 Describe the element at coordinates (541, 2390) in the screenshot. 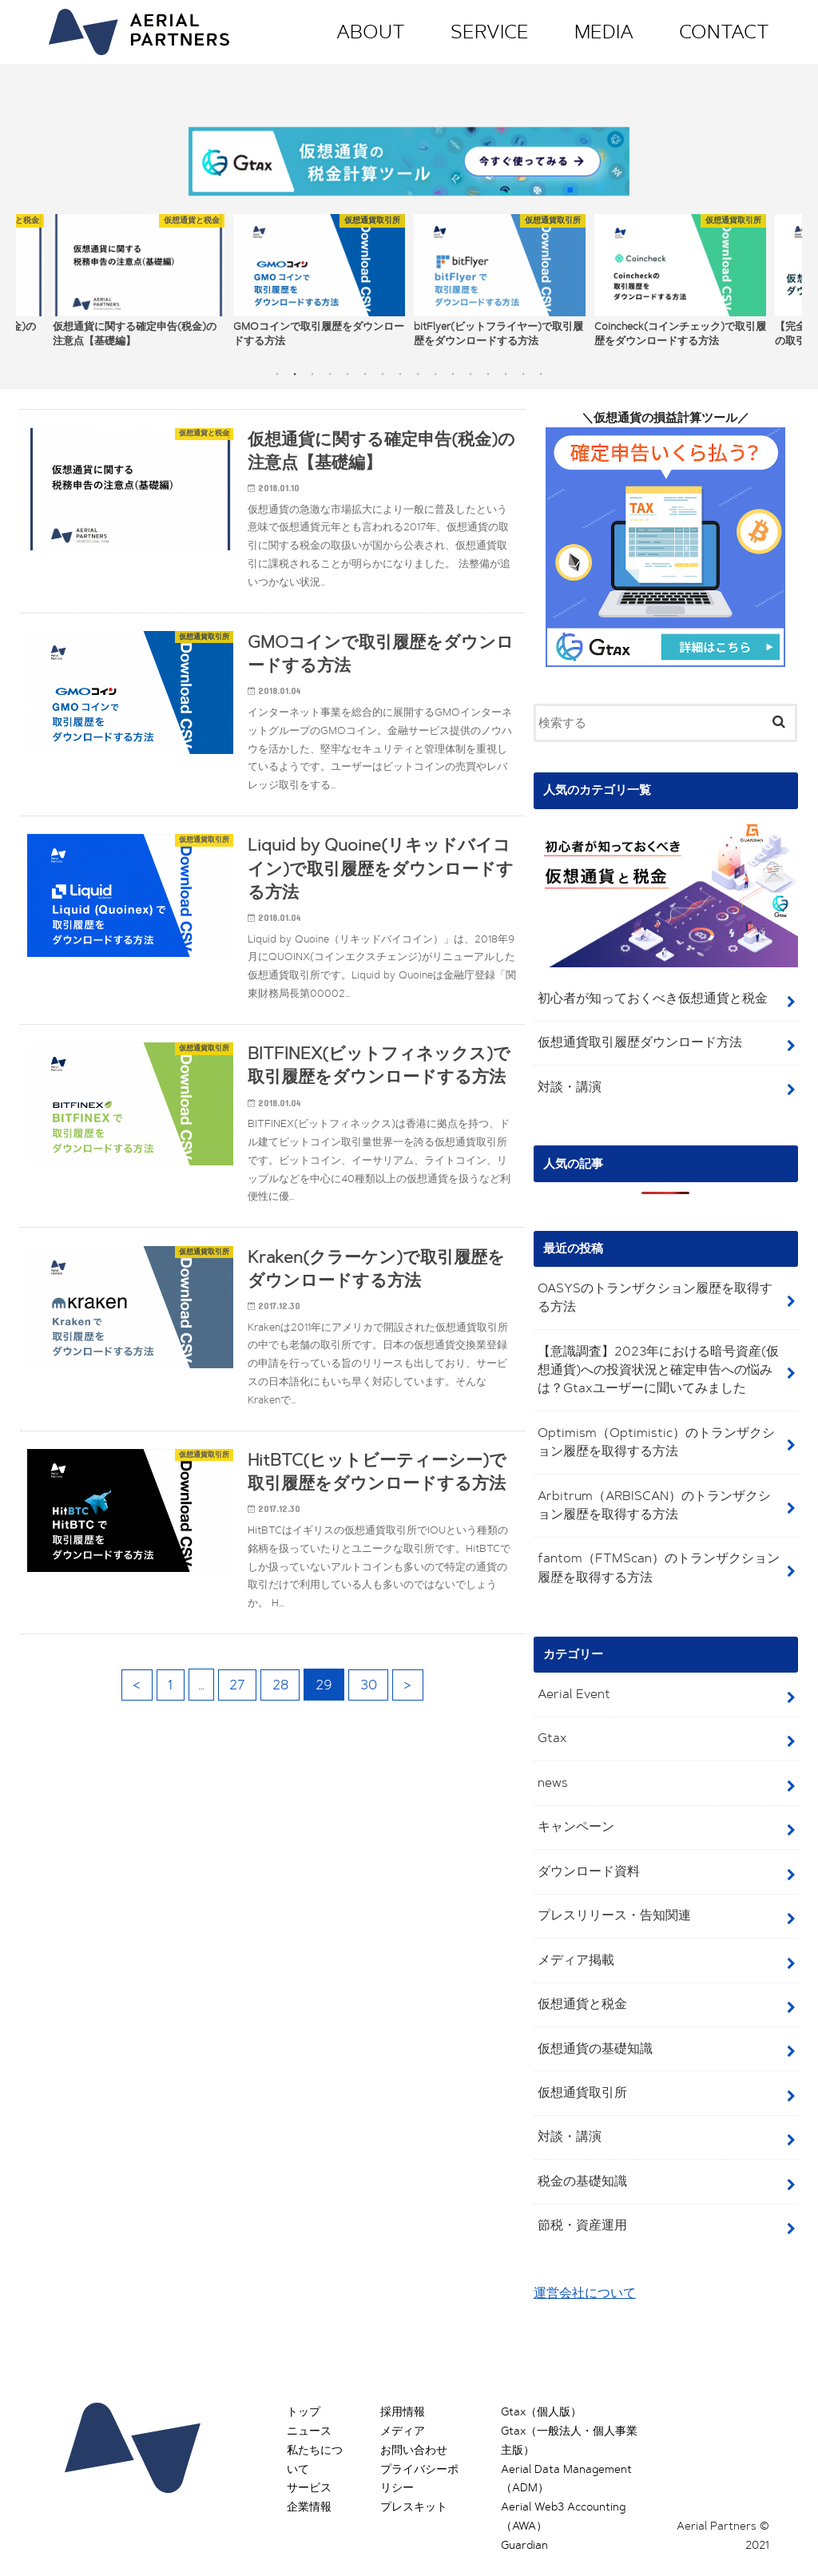

I see `Gtax（個人版）` at that location.